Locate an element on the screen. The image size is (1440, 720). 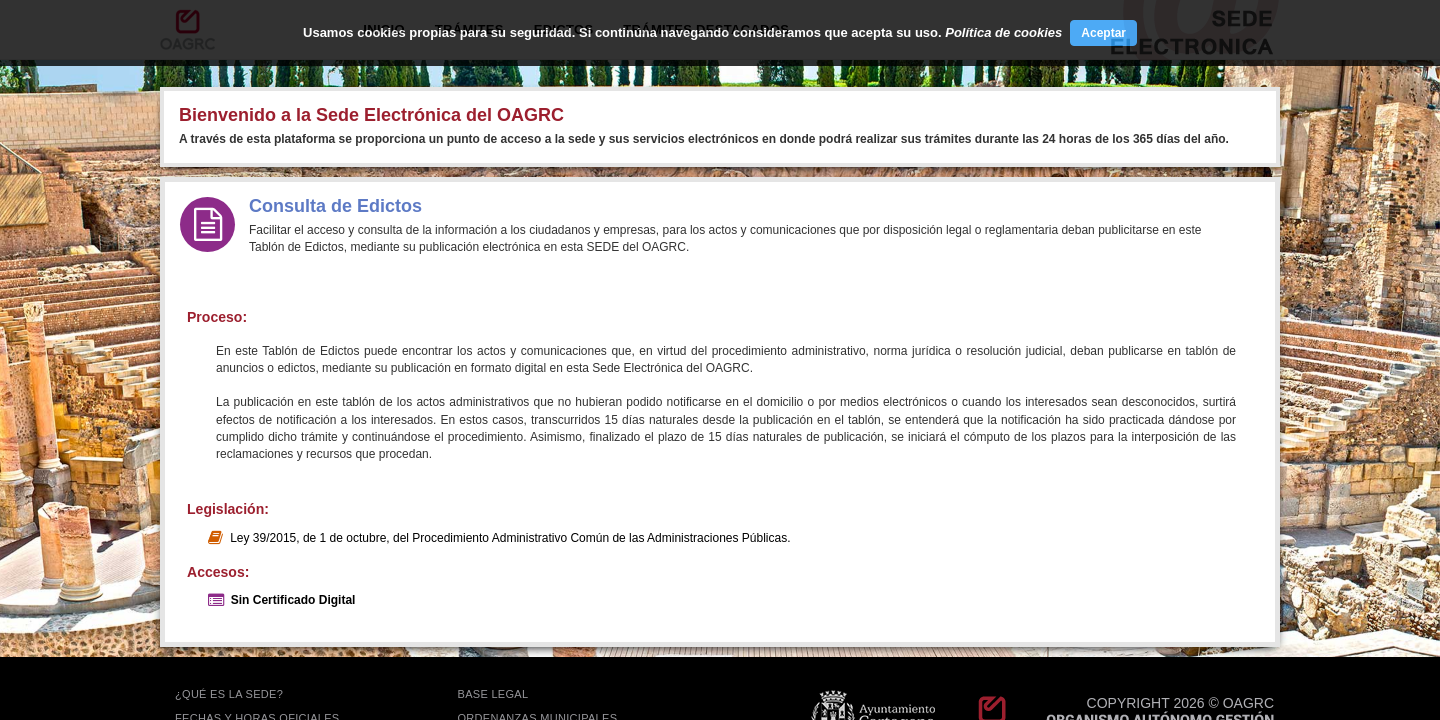
BASE LEGAL is located at coordinates (493, 694).